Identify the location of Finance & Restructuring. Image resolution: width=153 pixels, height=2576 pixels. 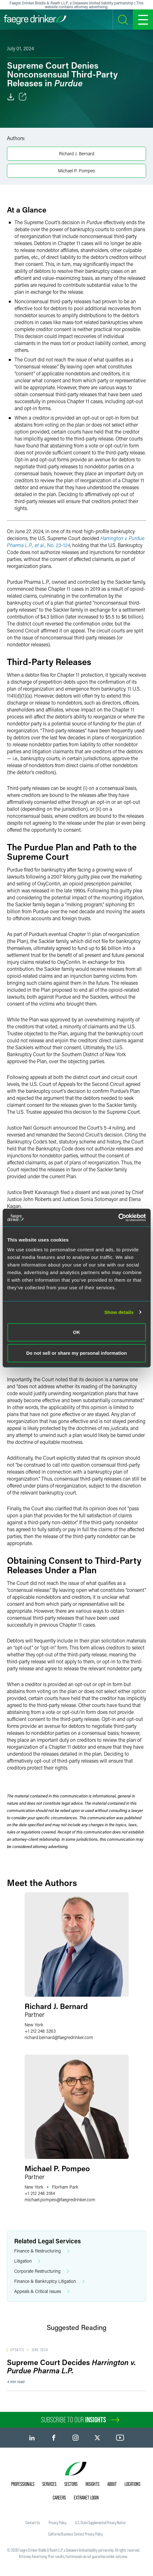
(41, 2251).